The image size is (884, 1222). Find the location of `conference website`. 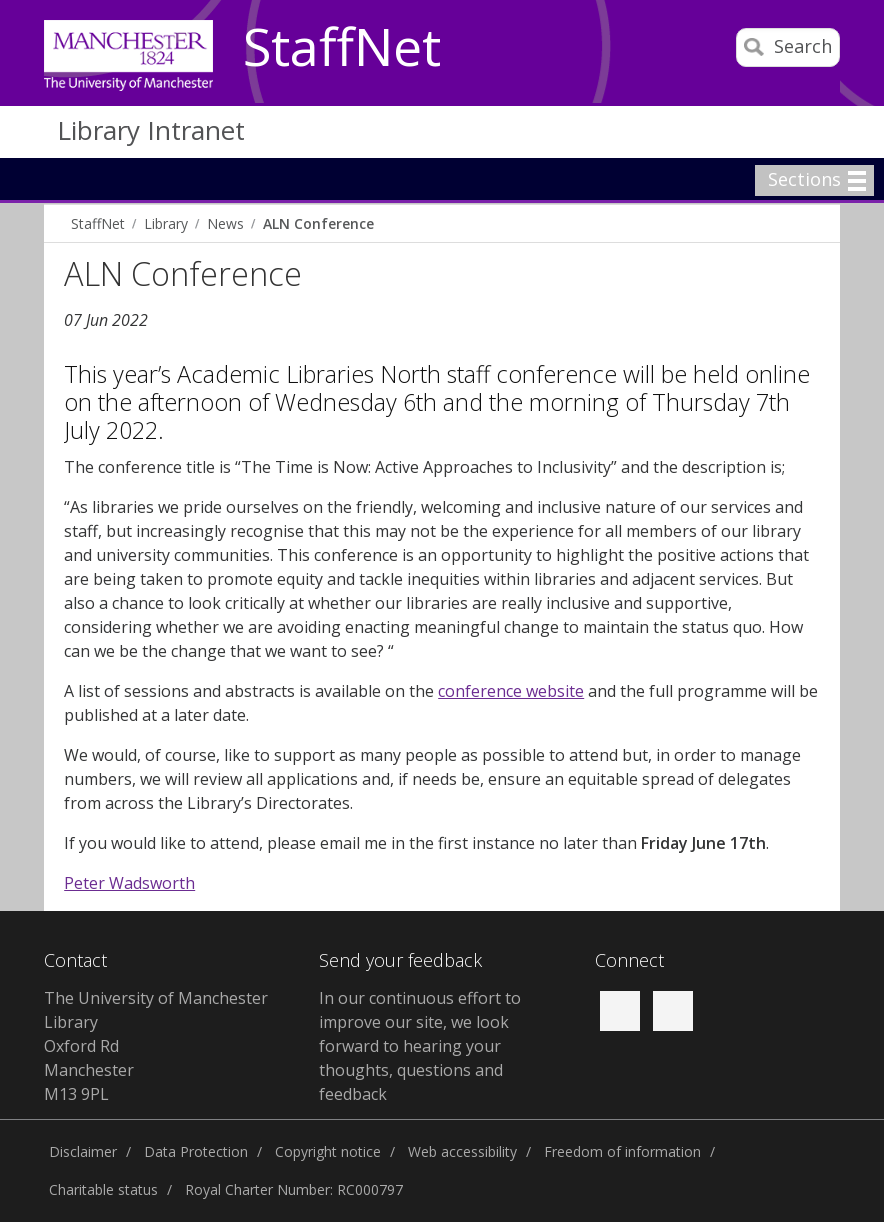

conference website is located at coordinates (511, 691).